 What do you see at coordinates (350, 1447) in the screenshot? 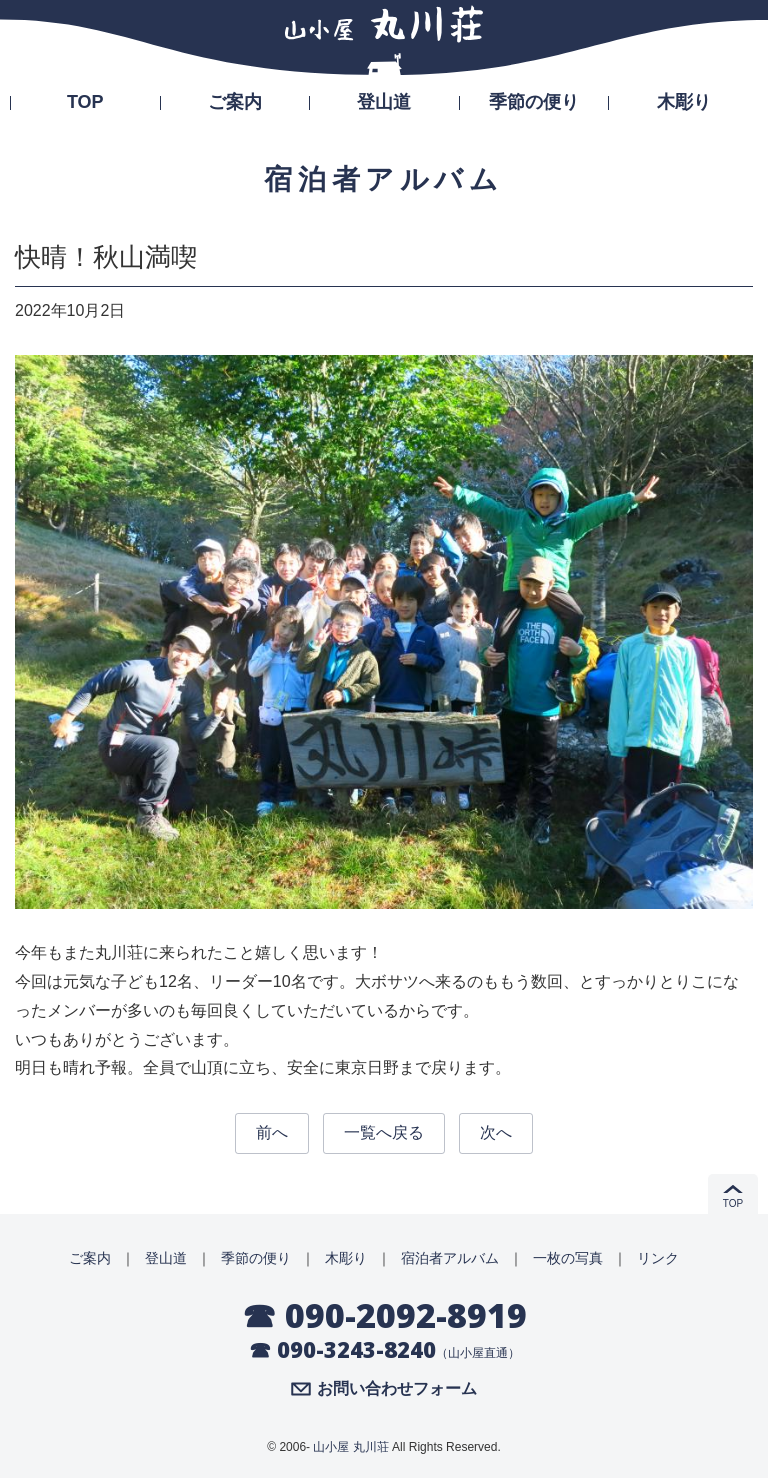
I see `山小屋 丸川荘` at bounding box center [350, 1447].